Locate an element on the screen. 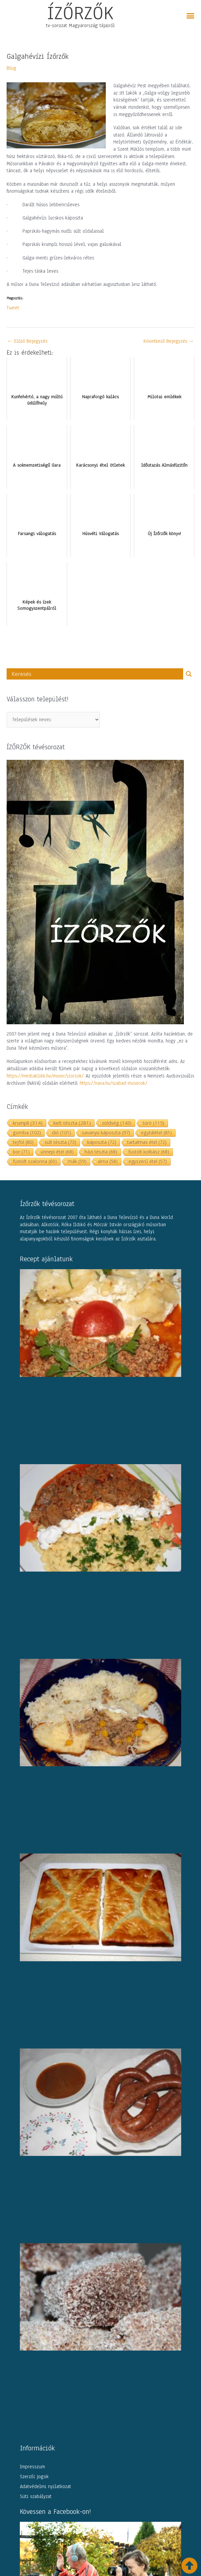 The image size is (201, 2576). ünnepi étel [ünnepi étel (68 elem)] is located at coordinates (57, 1152).